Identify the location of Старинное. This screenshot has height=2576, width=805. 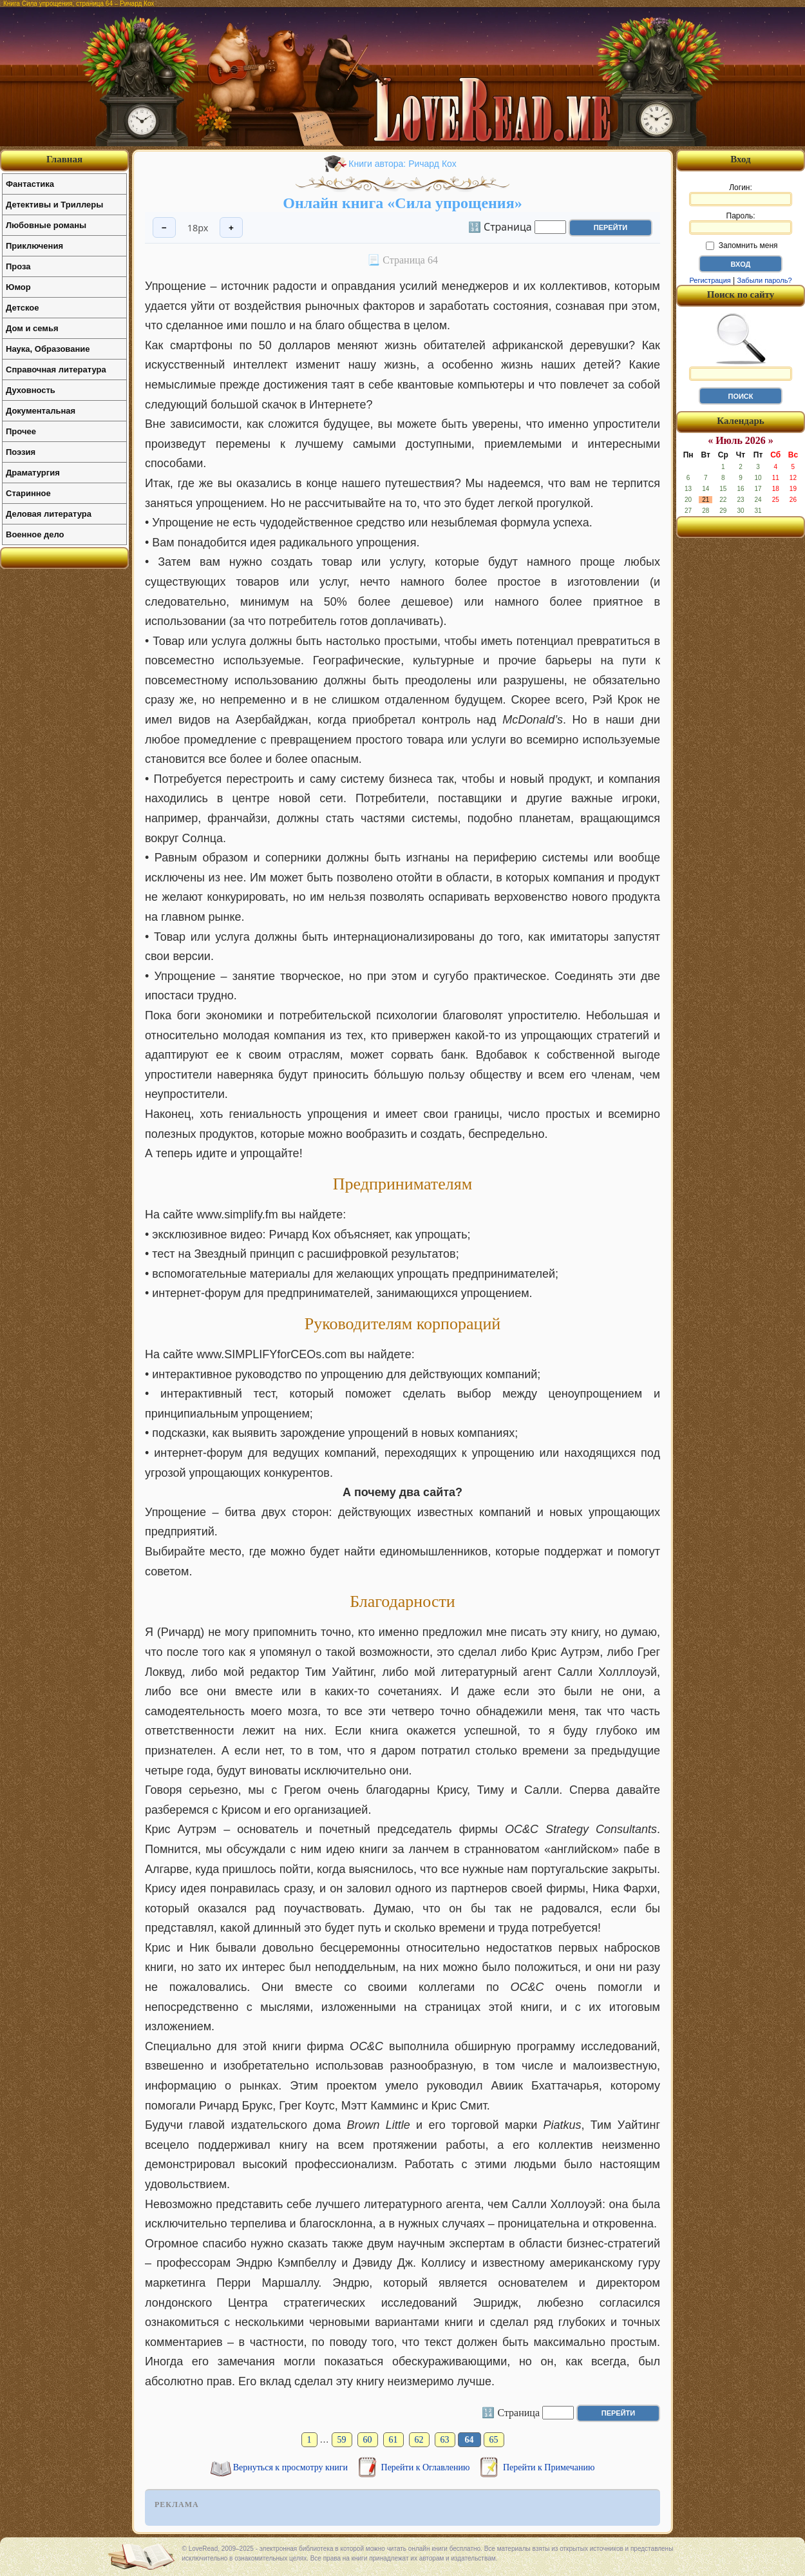
(28, 493).